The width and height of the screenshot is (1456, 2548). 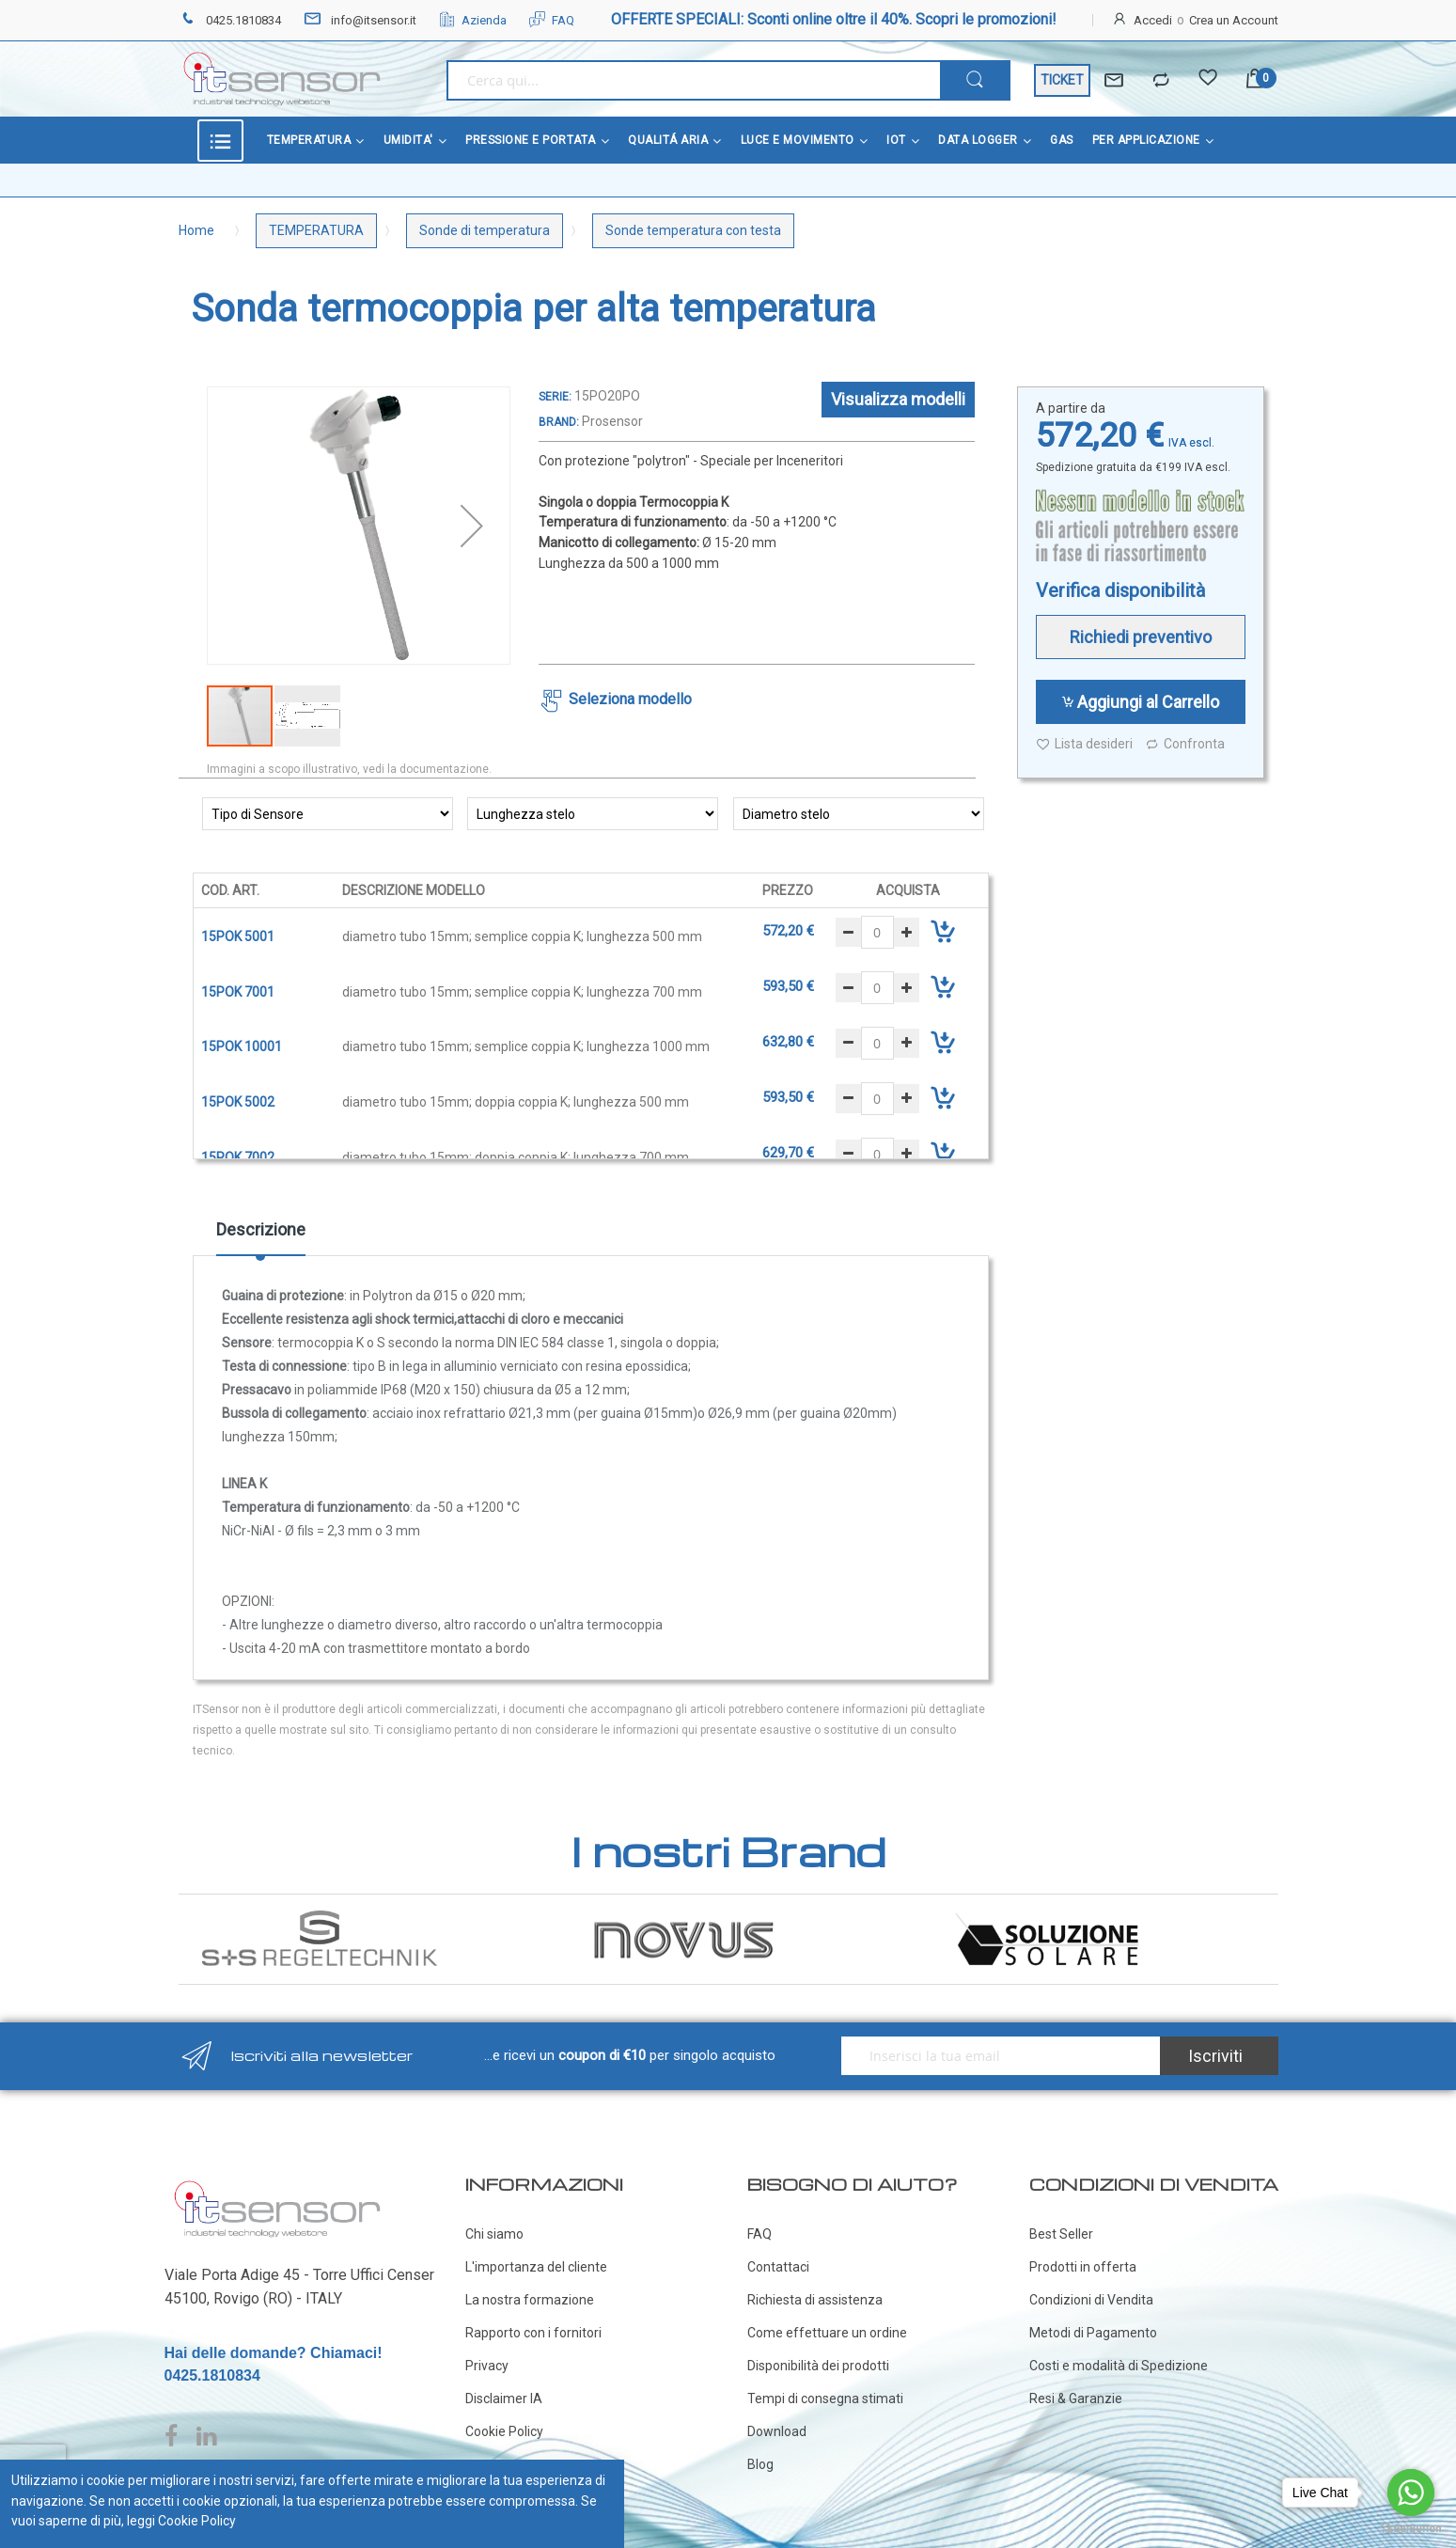 What do you see at coordinates (529, 2299) in the screenshot?
I see `La nostra formazione` at bounding box center [529, 2299].